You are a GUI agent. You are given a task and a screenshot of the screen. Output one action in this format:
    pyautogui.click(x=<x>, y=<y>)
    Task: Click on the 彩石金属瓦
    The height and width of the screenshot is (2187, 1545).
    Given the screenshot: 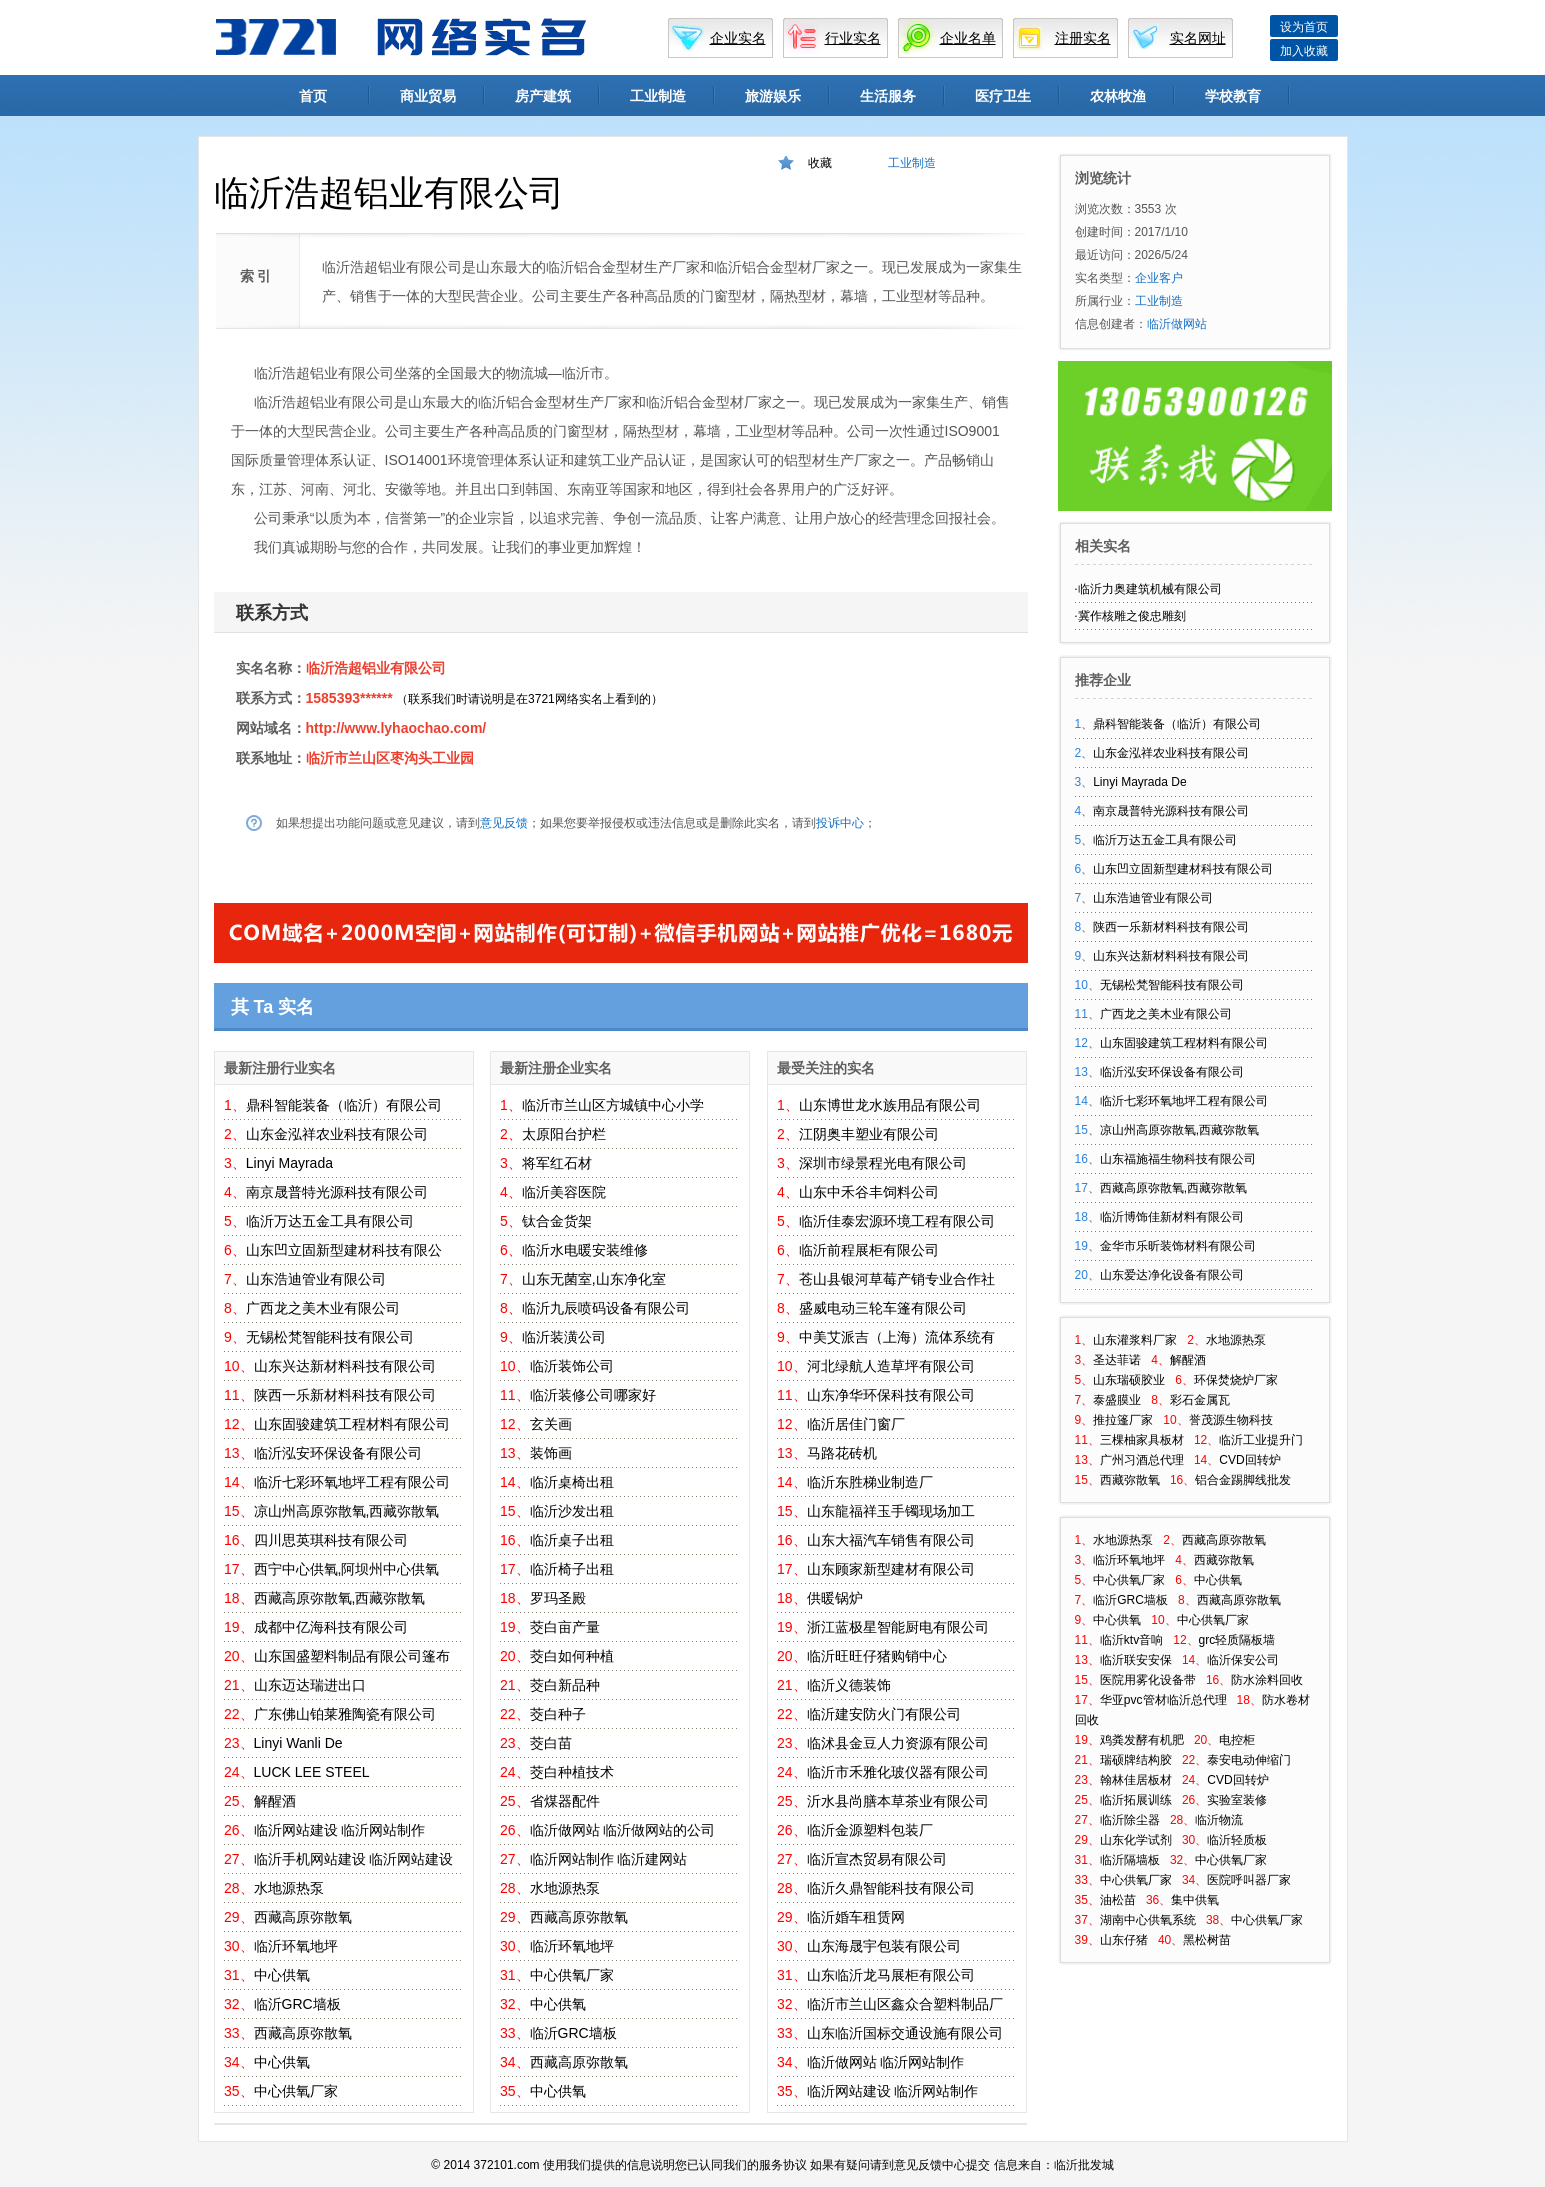 What is the action you would take?
    pyautogui.click(x=1200, y=1400)
    